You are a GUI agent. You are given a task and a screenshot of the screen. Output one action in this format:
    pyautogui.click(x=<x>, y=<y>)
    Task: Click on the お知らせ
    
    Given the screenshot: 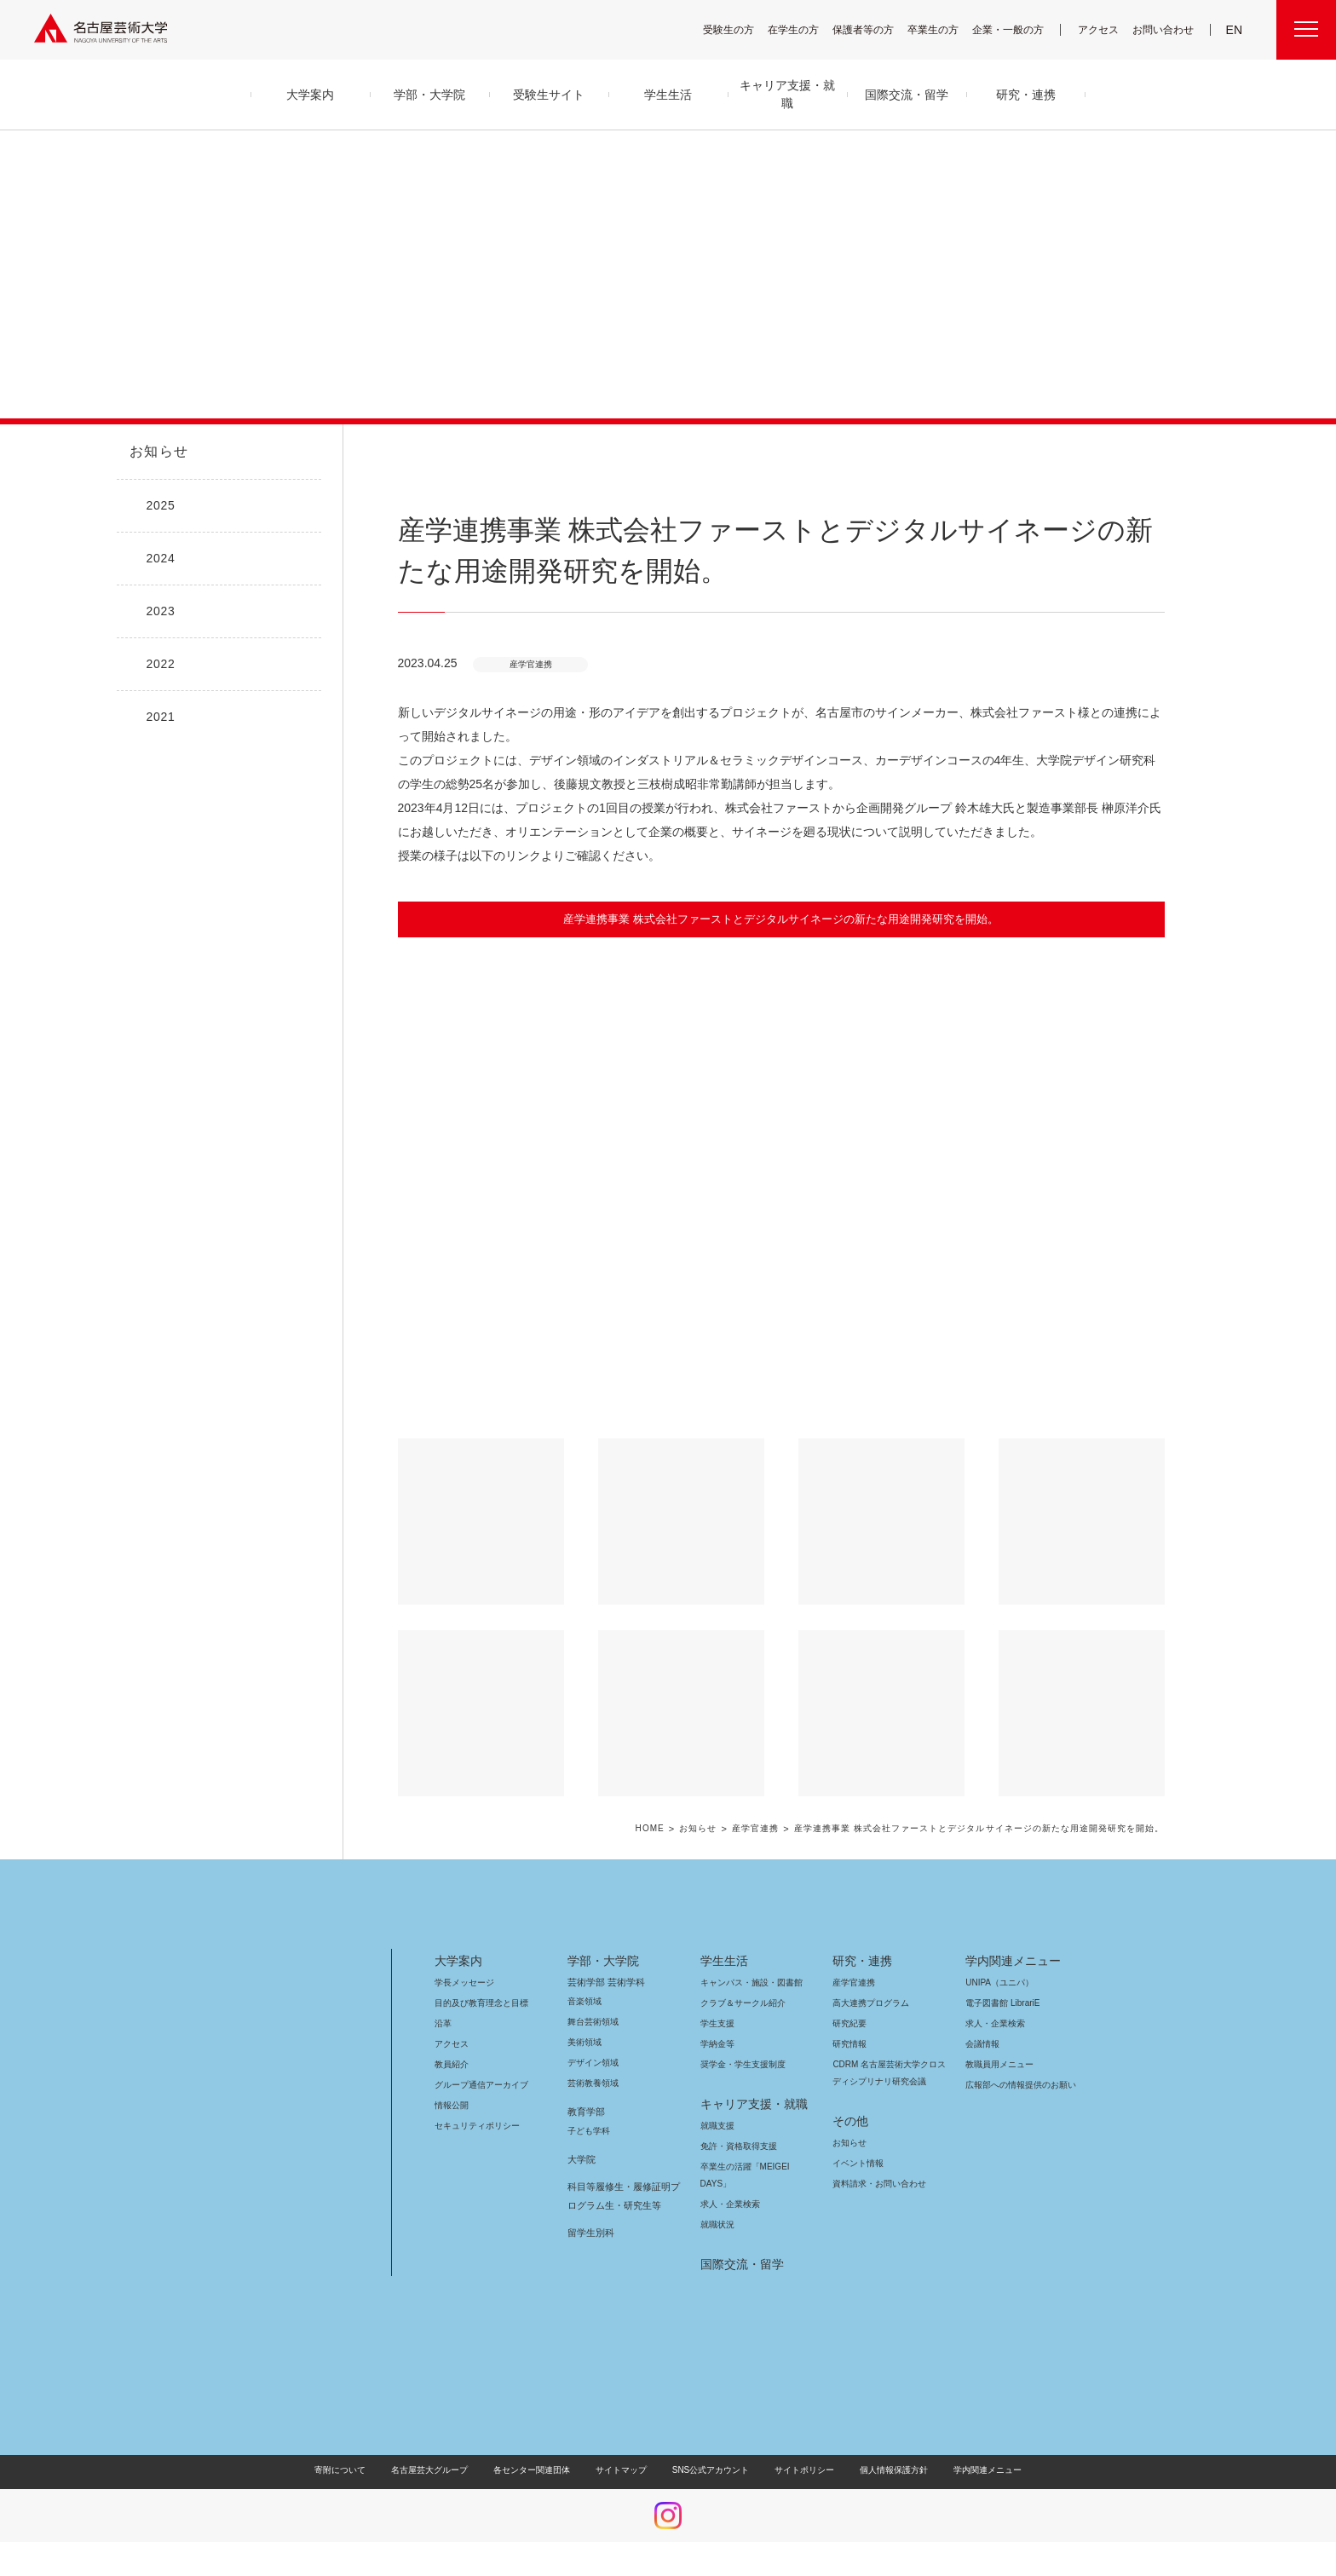 What is the action you would take?
    pyautogui.click(x=158, y=451)
    